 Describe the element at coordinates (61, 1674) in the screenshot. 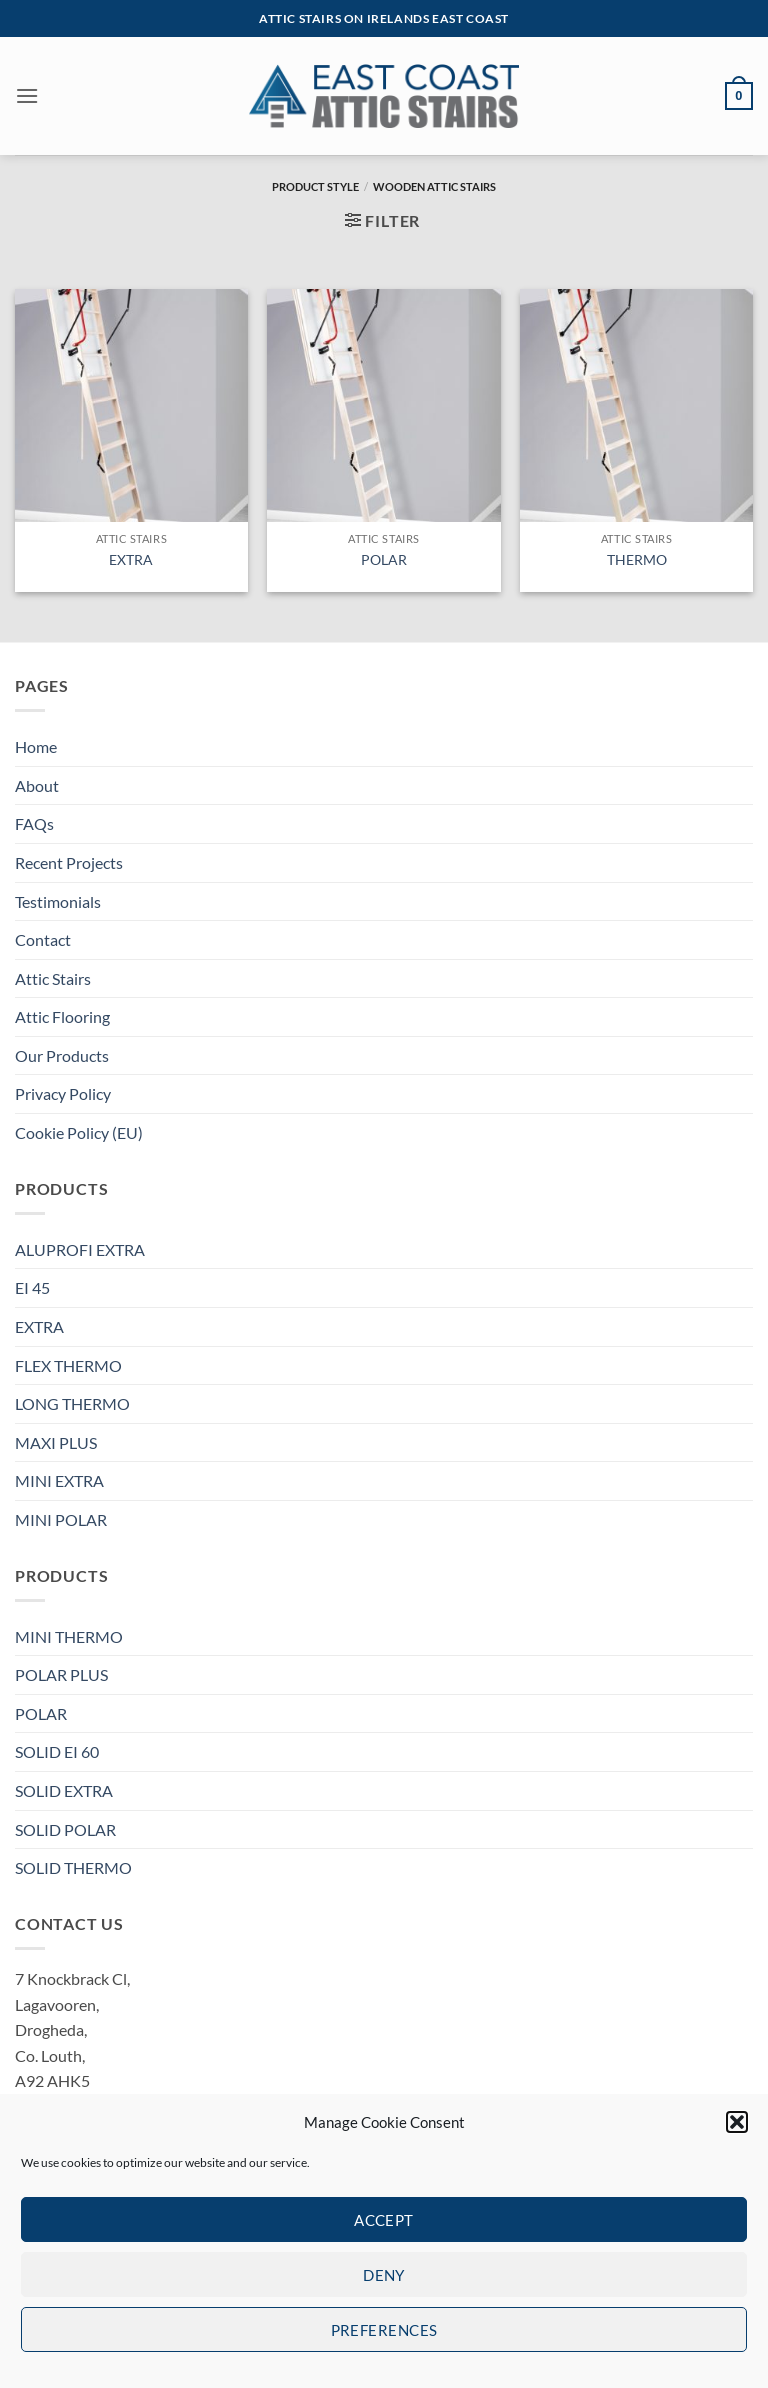

I see `POLAR PLUS` at that location.